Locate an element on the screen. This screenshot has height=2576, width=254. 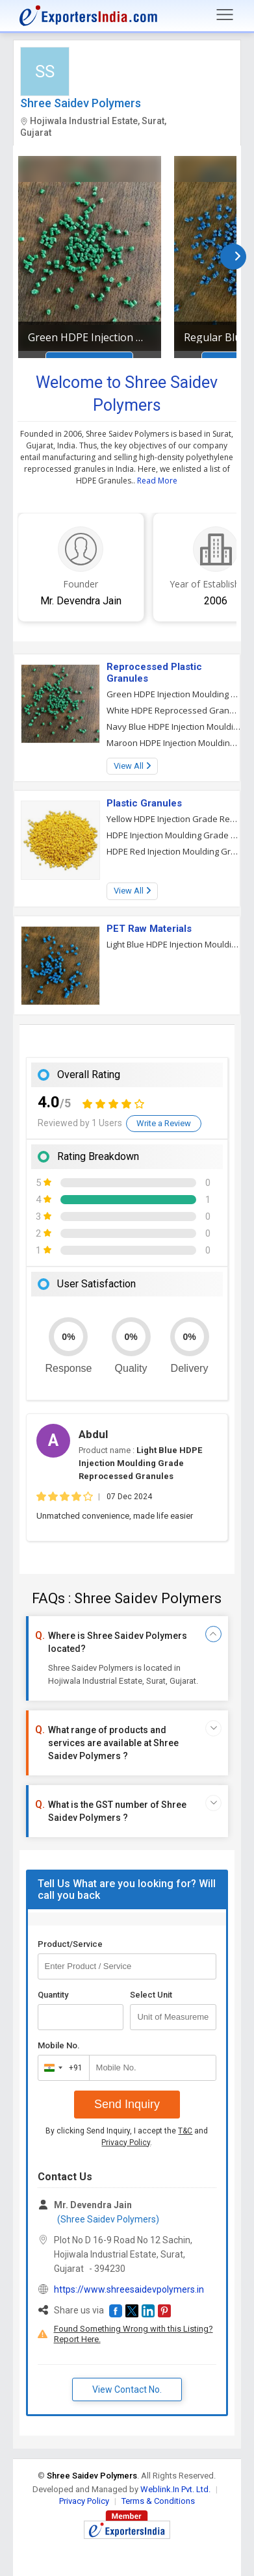
Product/Service is located at coordinates (70, 1944).